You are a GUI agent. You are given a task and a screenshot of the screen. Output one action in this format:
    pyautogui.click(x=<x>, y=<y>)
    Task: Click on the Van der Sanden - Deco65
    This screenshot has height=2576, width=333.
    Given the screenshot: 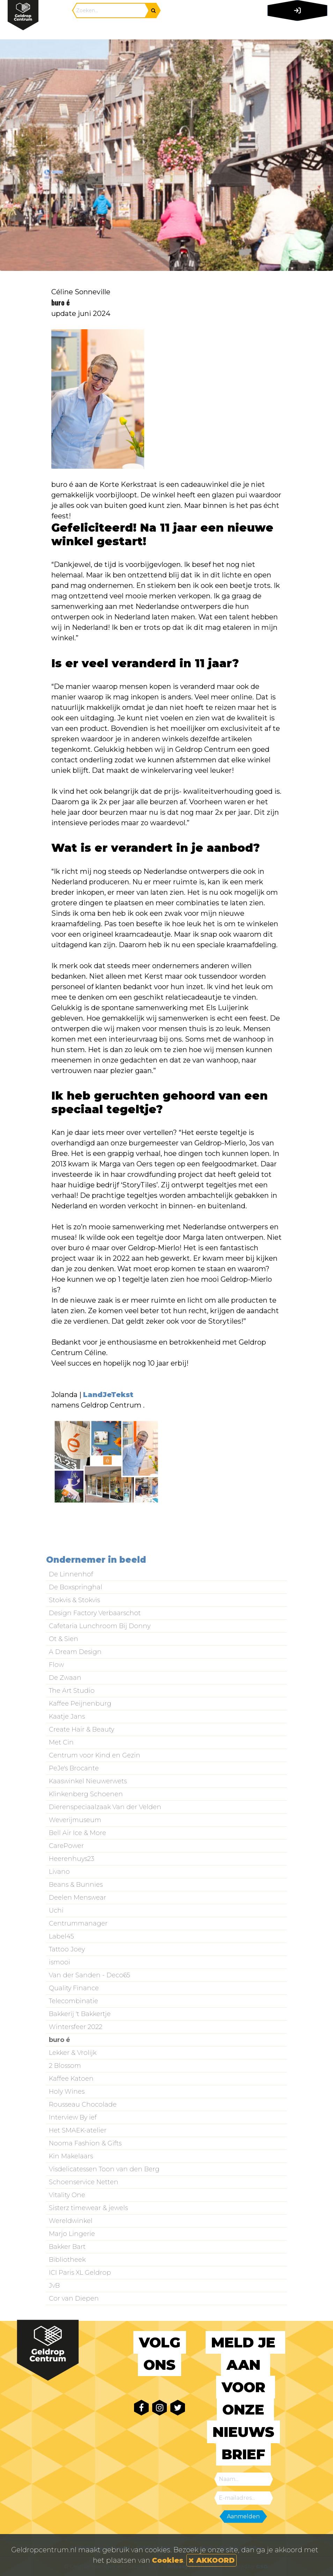 What is the action you would take?
    pyautogui.click(x=89, y=1975)
    